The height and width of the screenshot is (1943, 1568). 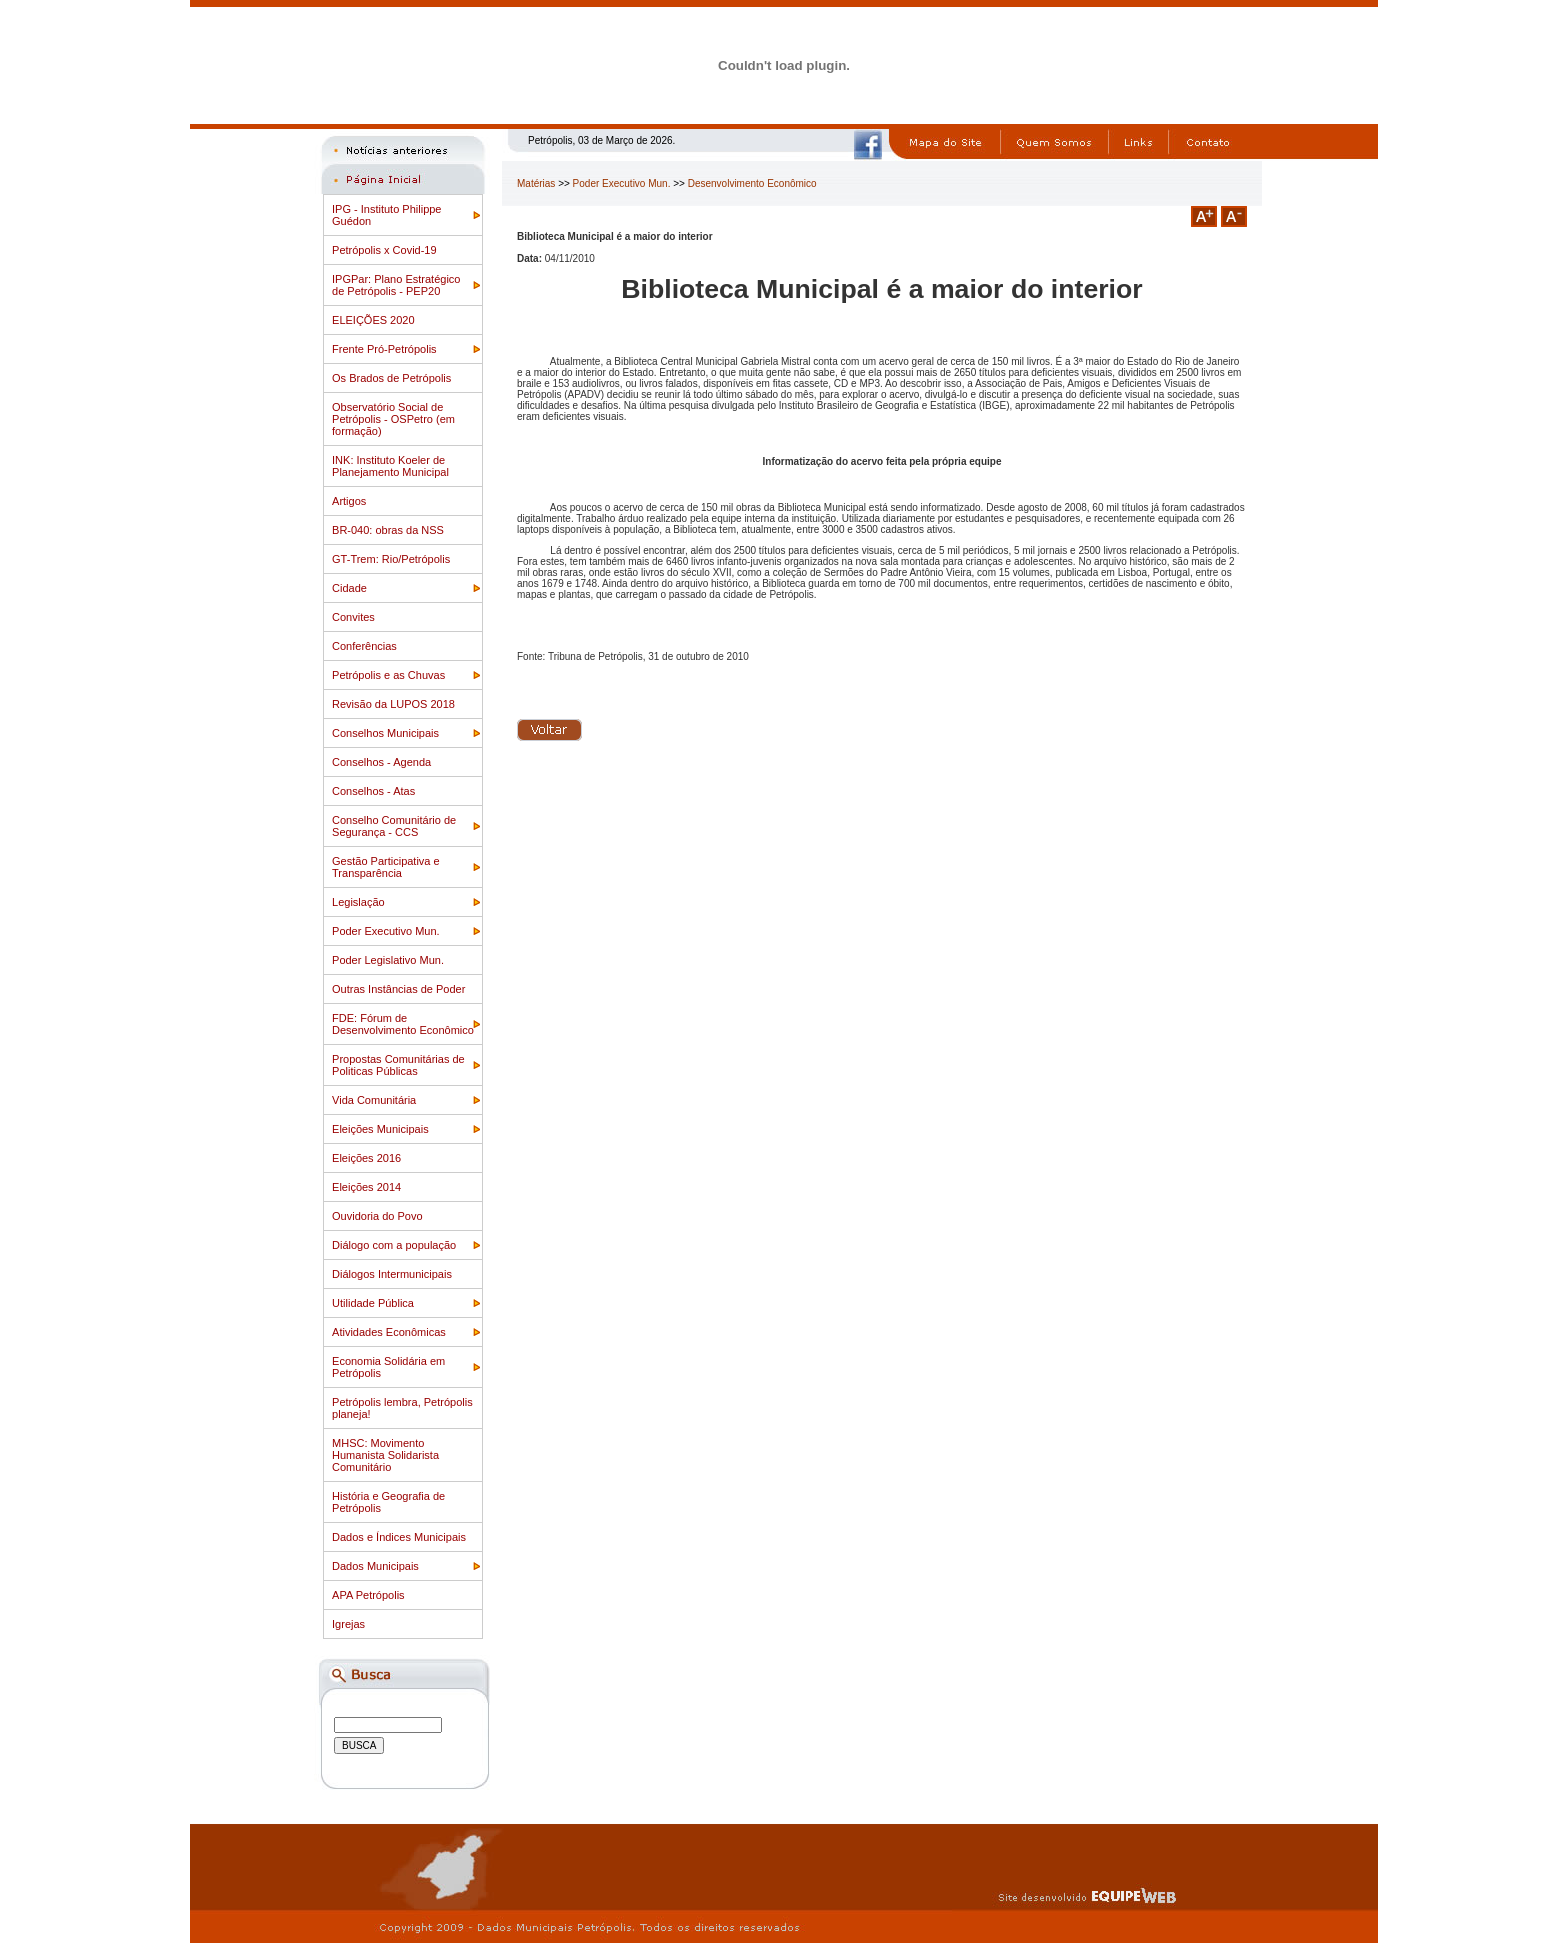 What do you see at coordinates (366, 1187) in the screenshot?
I see `Eleições 2014` at bounding box center [366, 1187].